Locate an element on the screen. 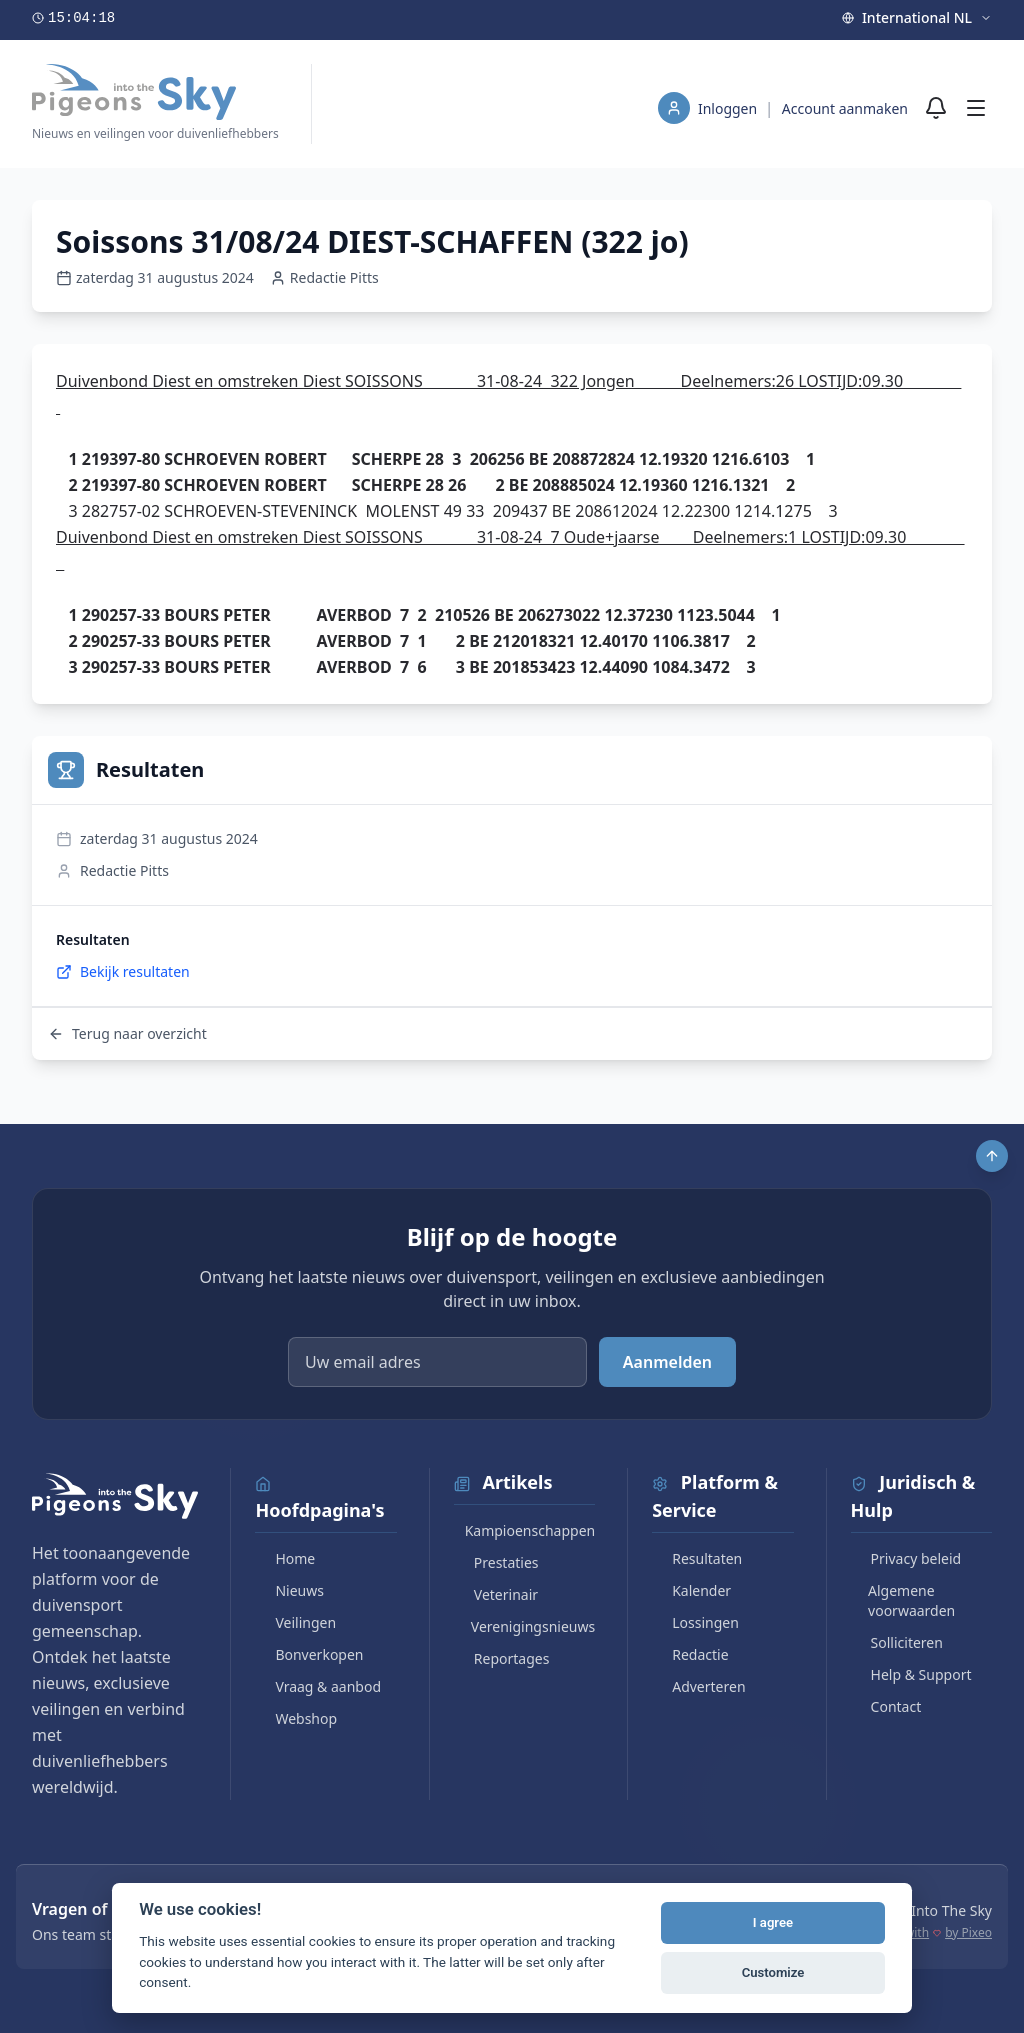 The height and width of the screenshot is (2033, 1024). Veterinair is located at coordinates (496, 1594).